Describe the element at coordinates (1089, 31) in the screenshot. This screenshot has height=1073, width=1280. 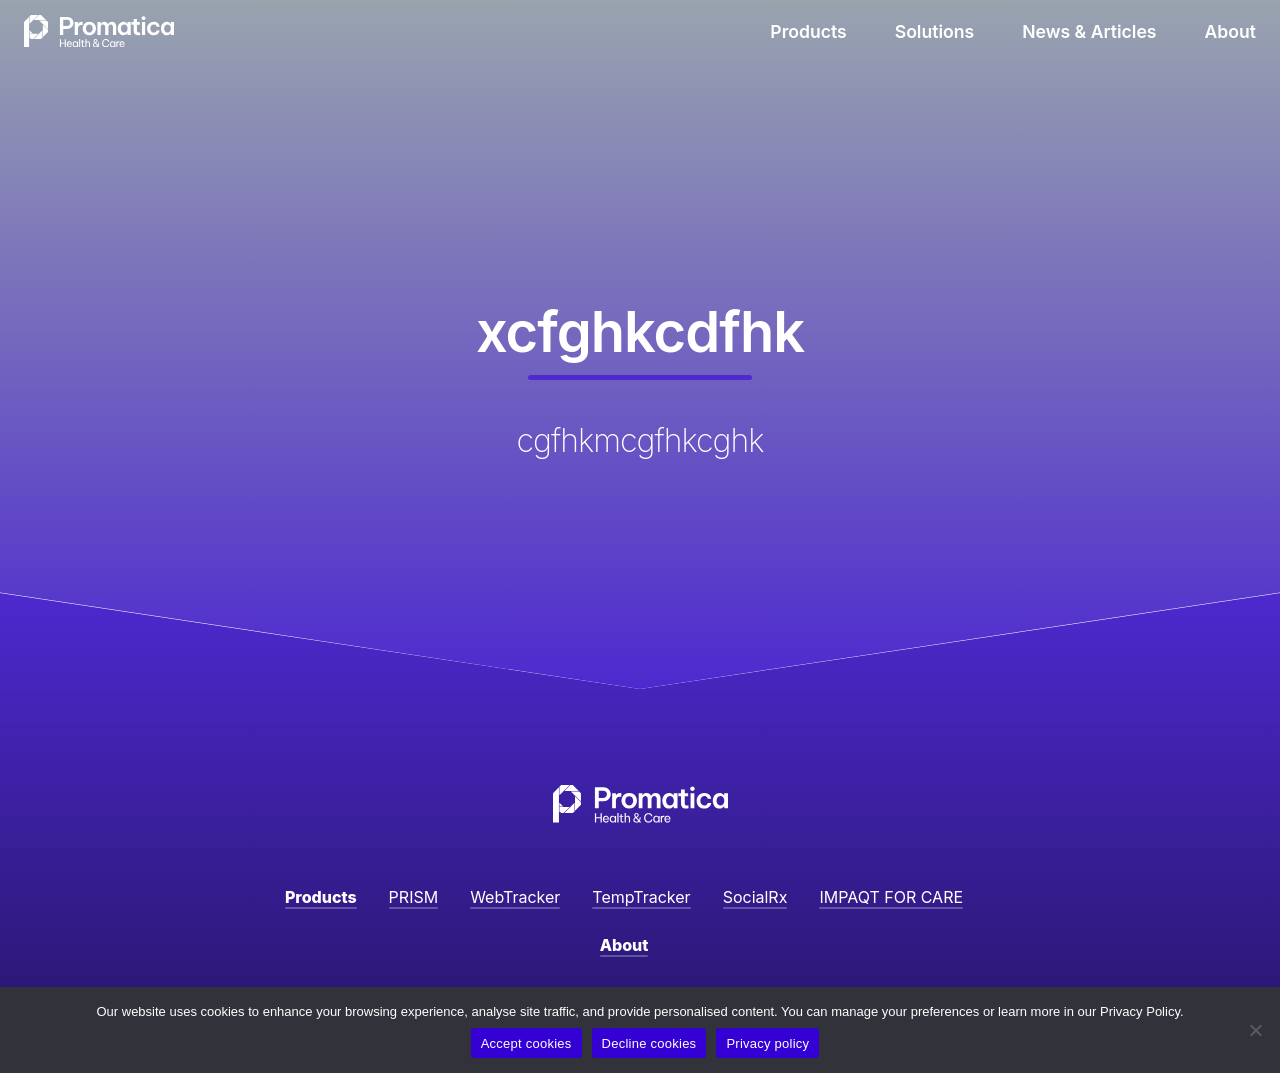
I see `News & Articles` at that location.